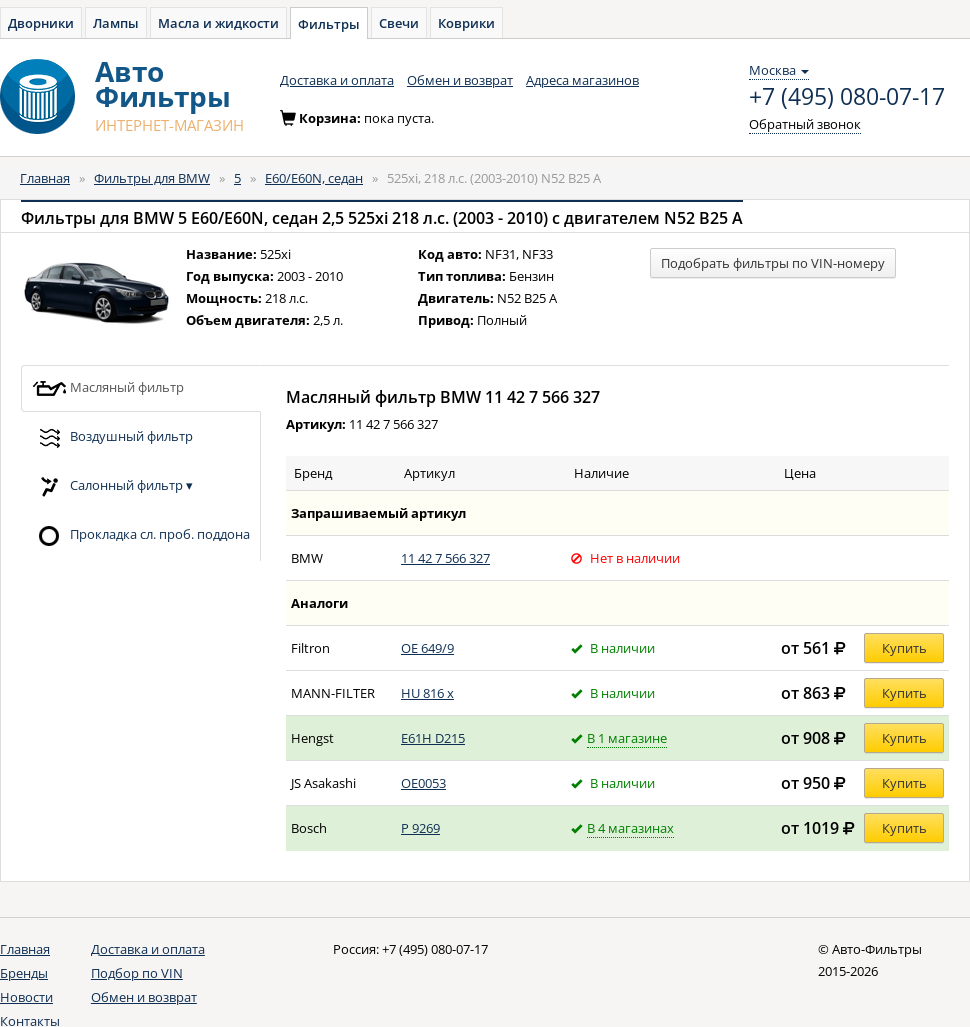 The height and width of the screenshot is (1027, 970). What do you see at coordinates (116, 23) in the screenshot?
I see `Лампы` at bounding box center [116, 23].